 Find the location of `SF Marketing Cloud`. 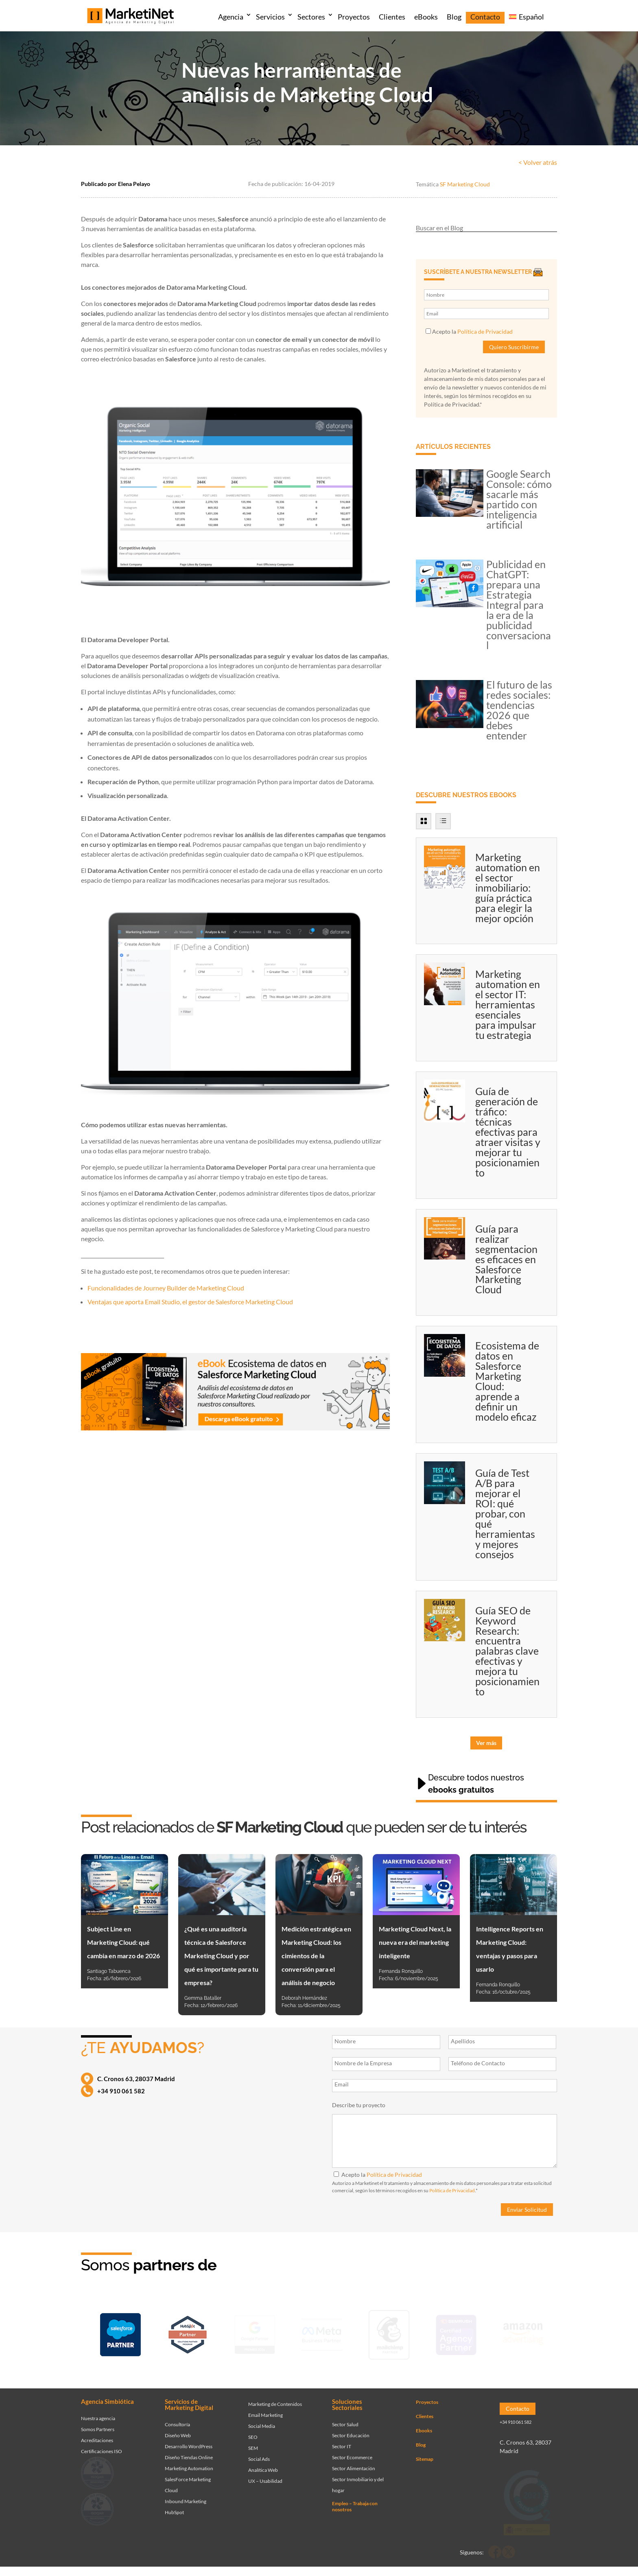

SF Marketing Cloud is located at coordinates (465, 184).